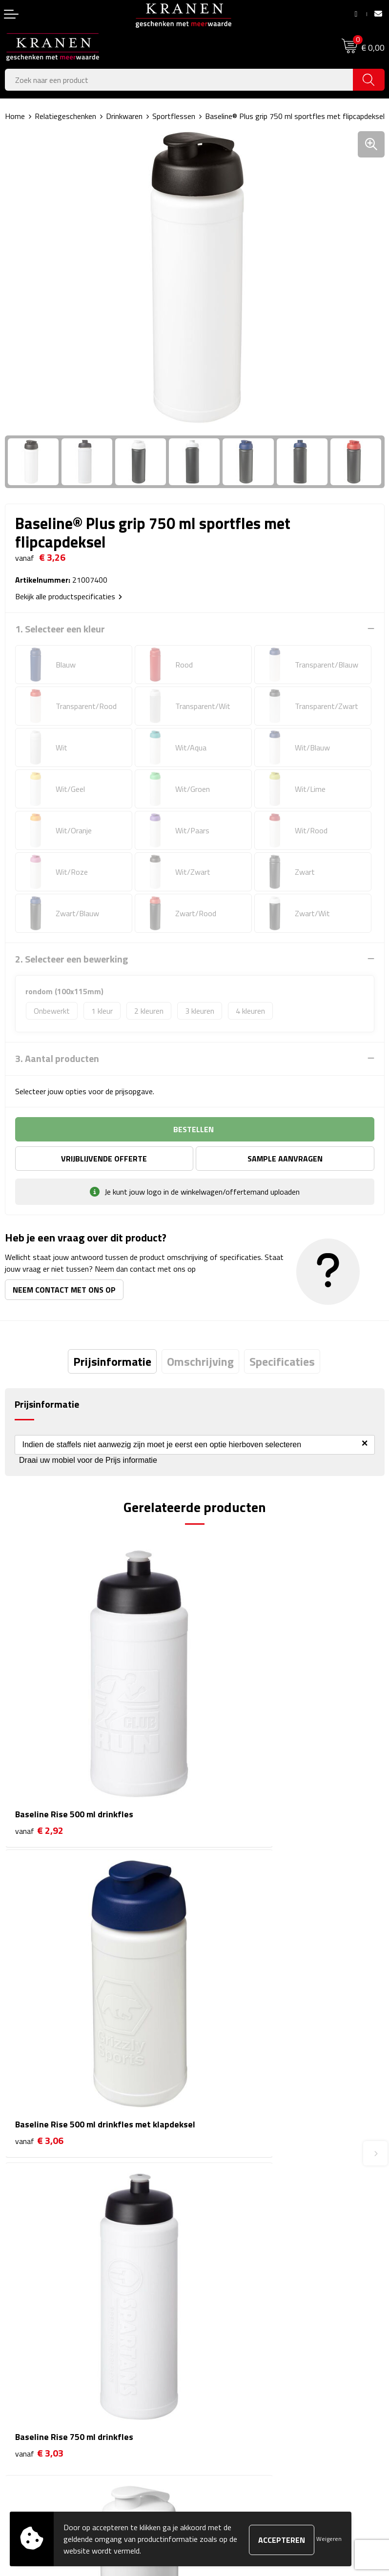  What do you see at coordinates (219, 2197) in the screenshot?
I see `Nieuwsbrief` at bounding box center [219, 2197].